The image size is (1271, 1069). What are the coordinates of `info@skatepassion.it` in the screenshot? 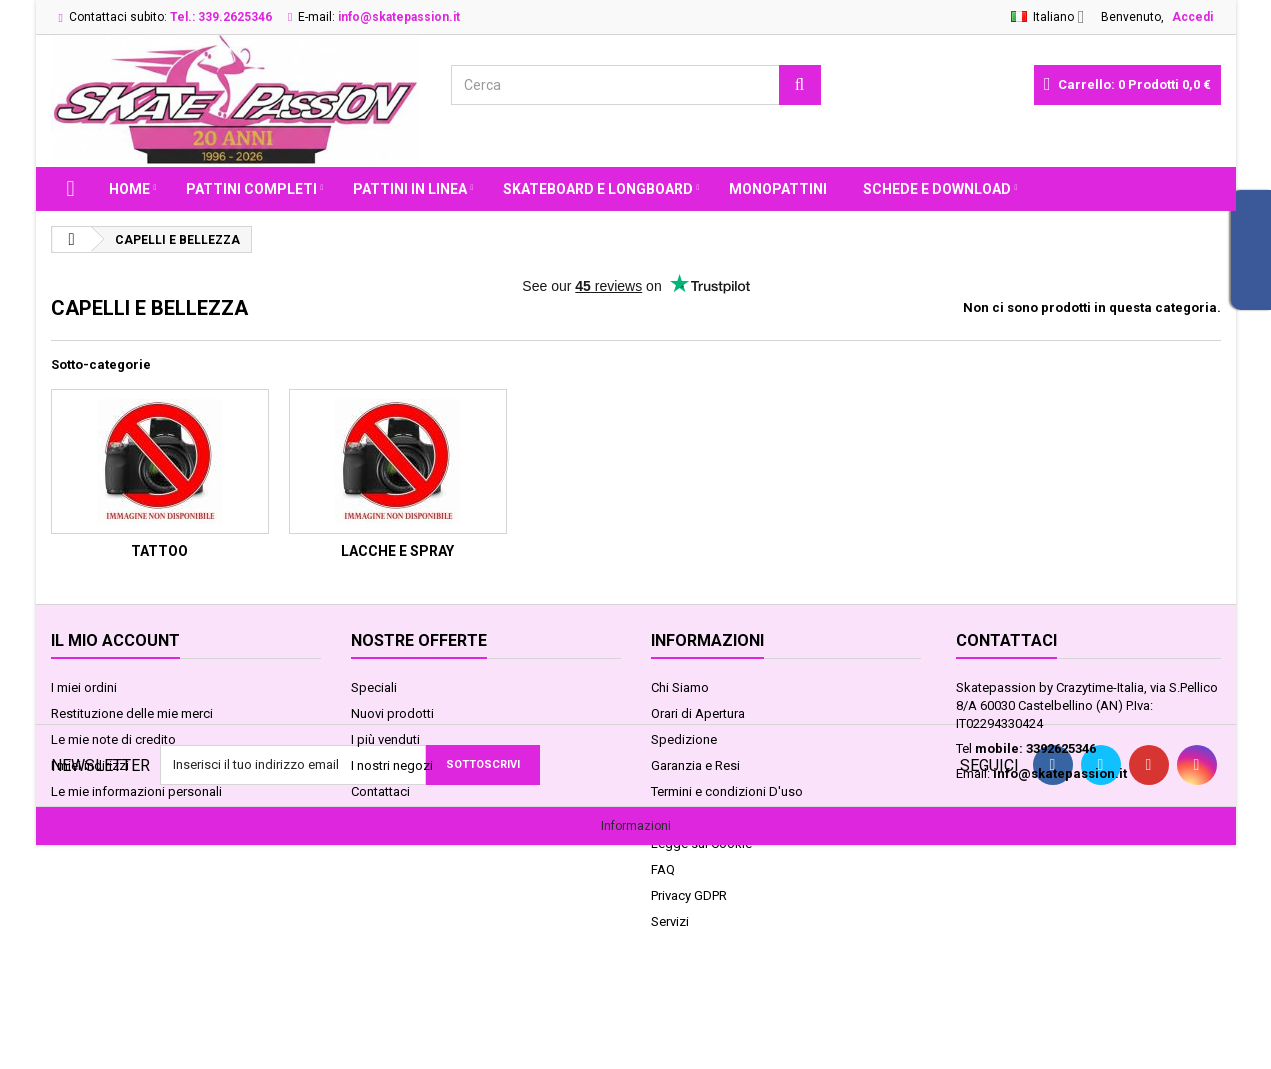 It's located at (1060, 773).